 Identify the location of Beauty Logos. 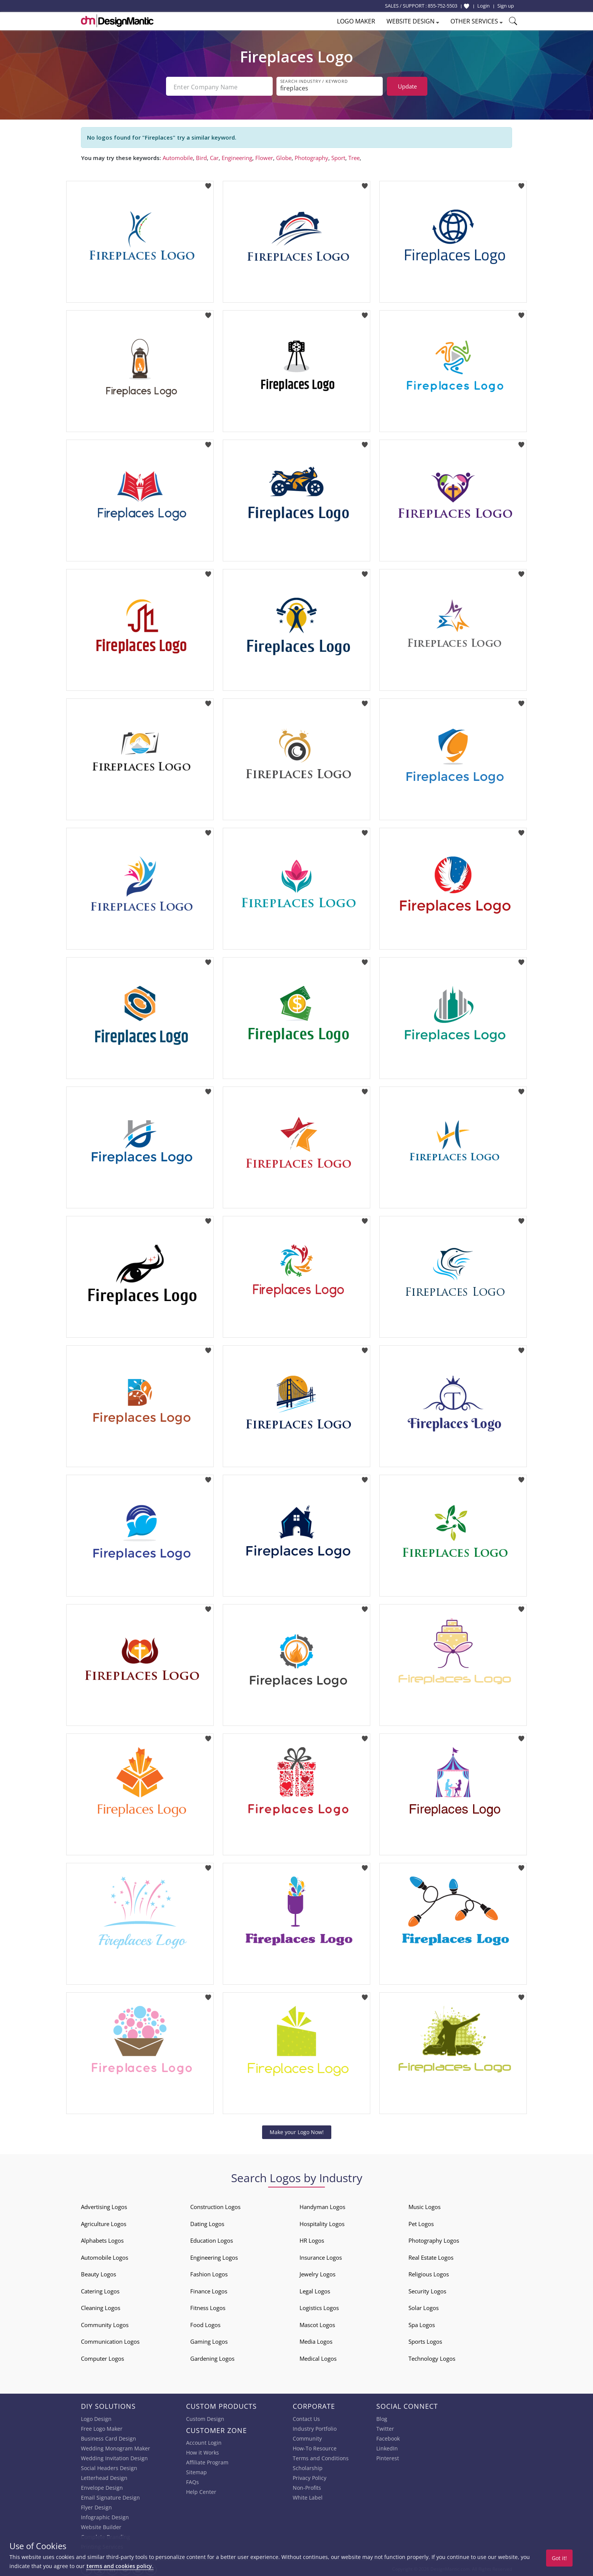
(98, 2272).